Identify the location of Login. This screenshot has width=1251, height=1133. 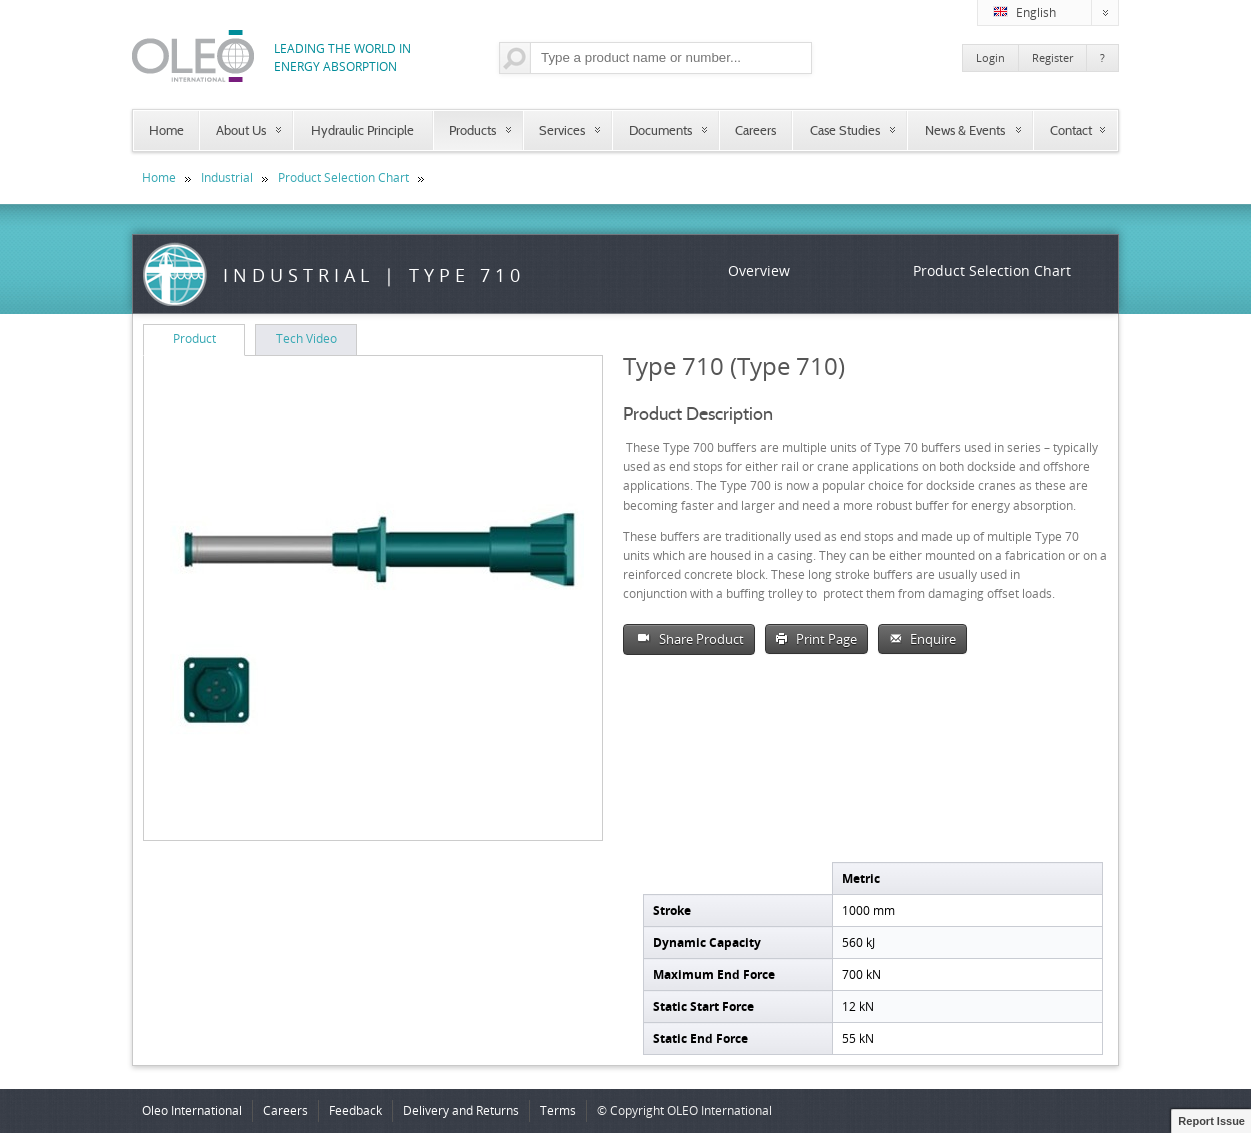
(990, 57).